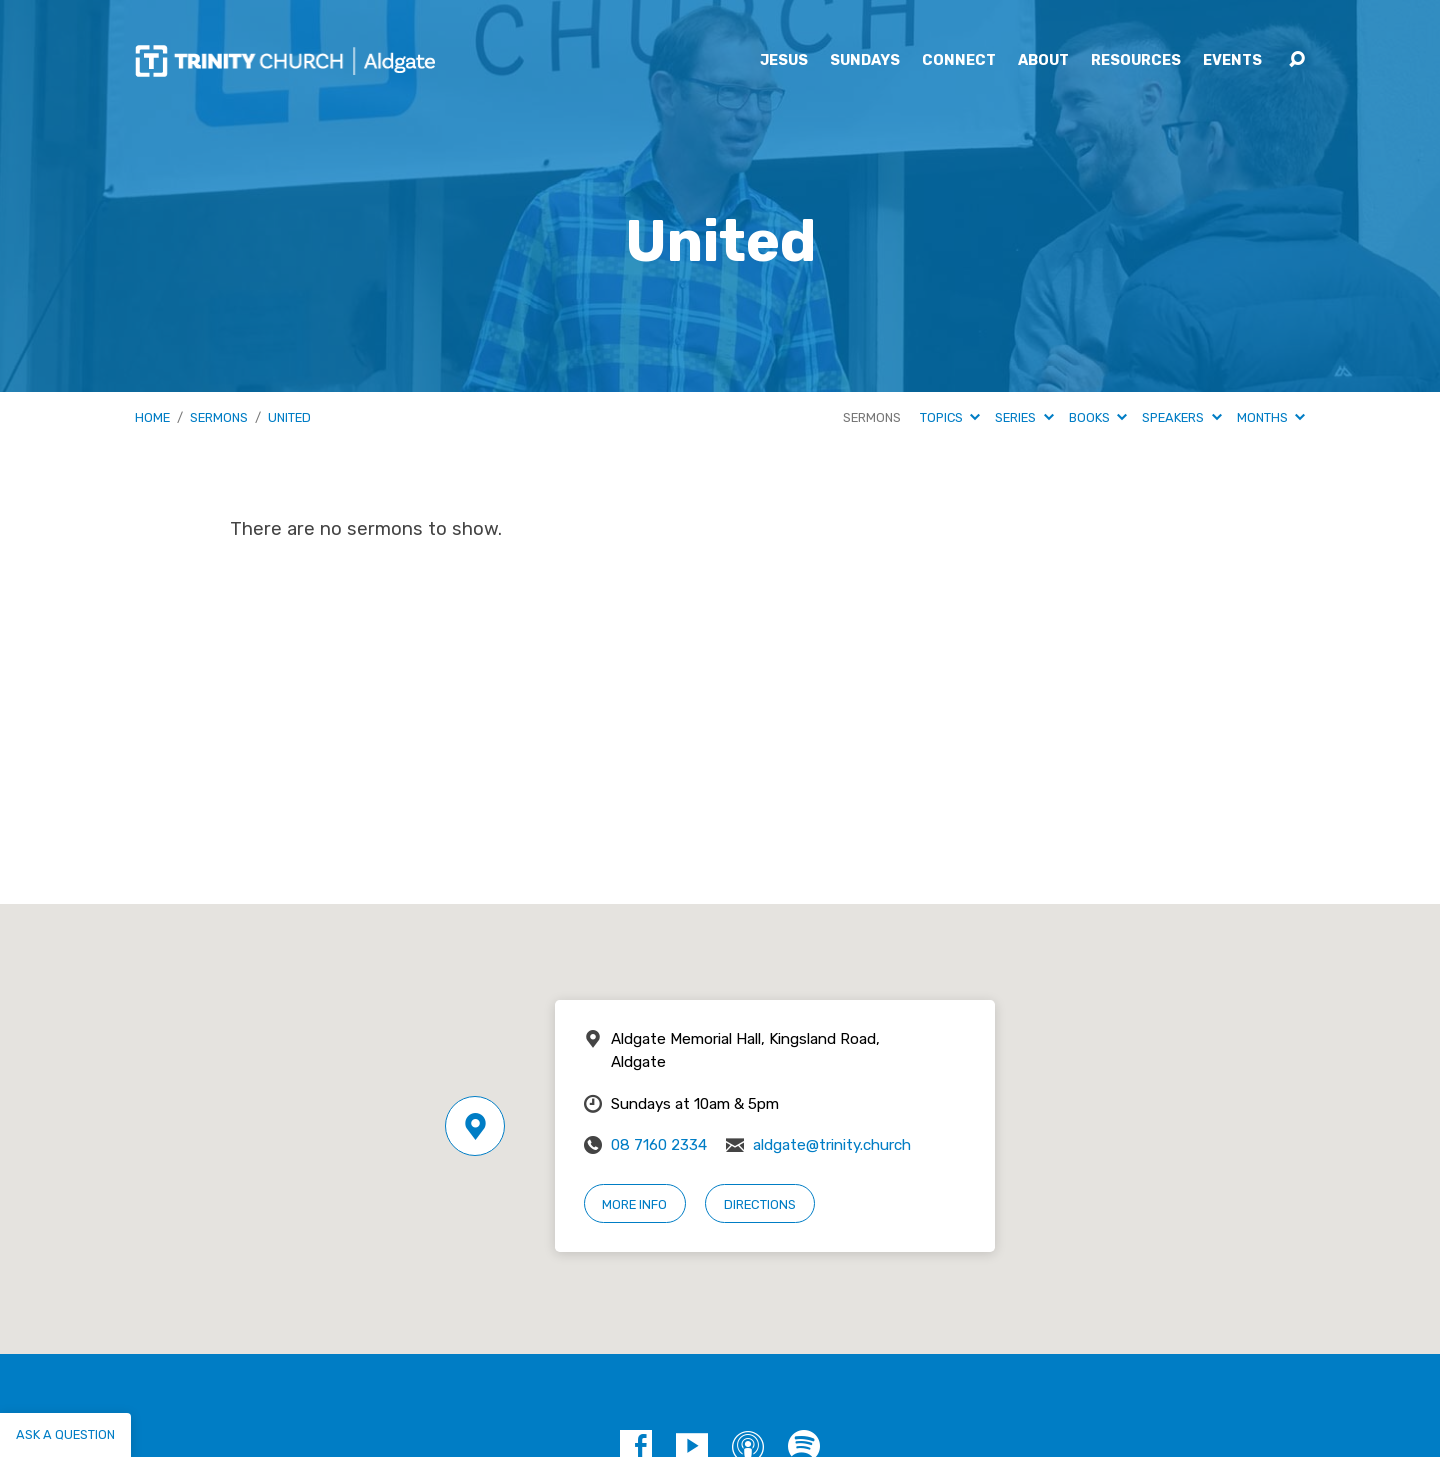 The image size is (1440, 1457). What do you see at coordinates (832, 1145) in the screenshot?
I see `aldgate@trinity.church` at bounding box center [832, 1145].